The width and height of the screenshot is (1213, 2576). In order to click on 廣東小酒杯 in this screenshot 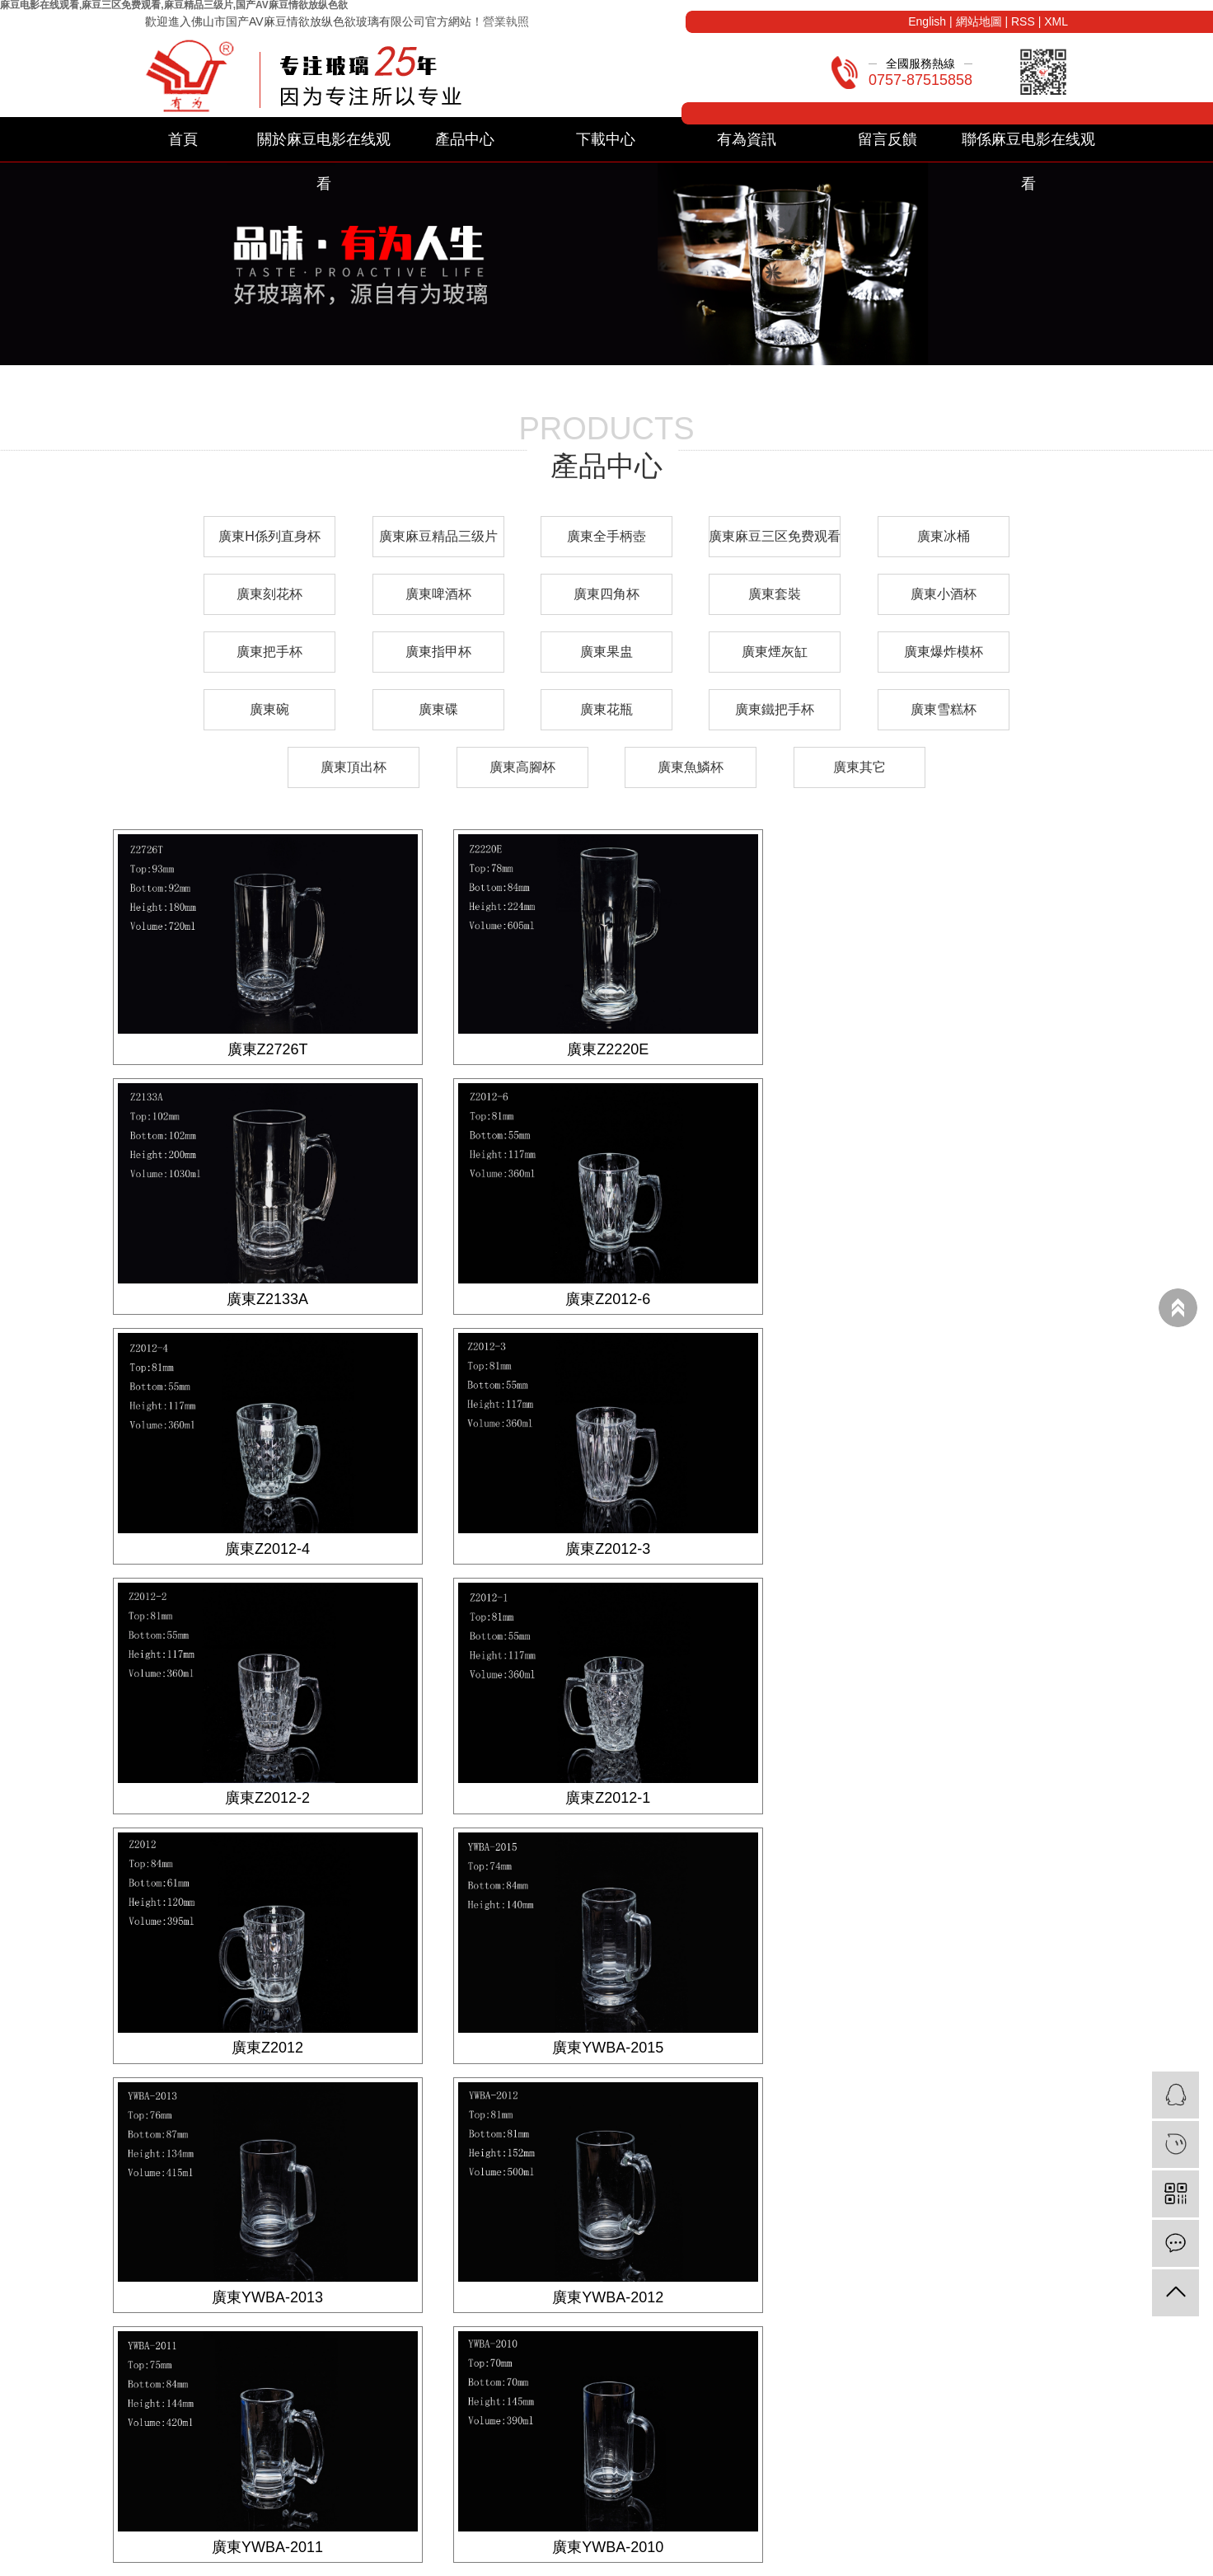, I will do `click(943, 594)`.